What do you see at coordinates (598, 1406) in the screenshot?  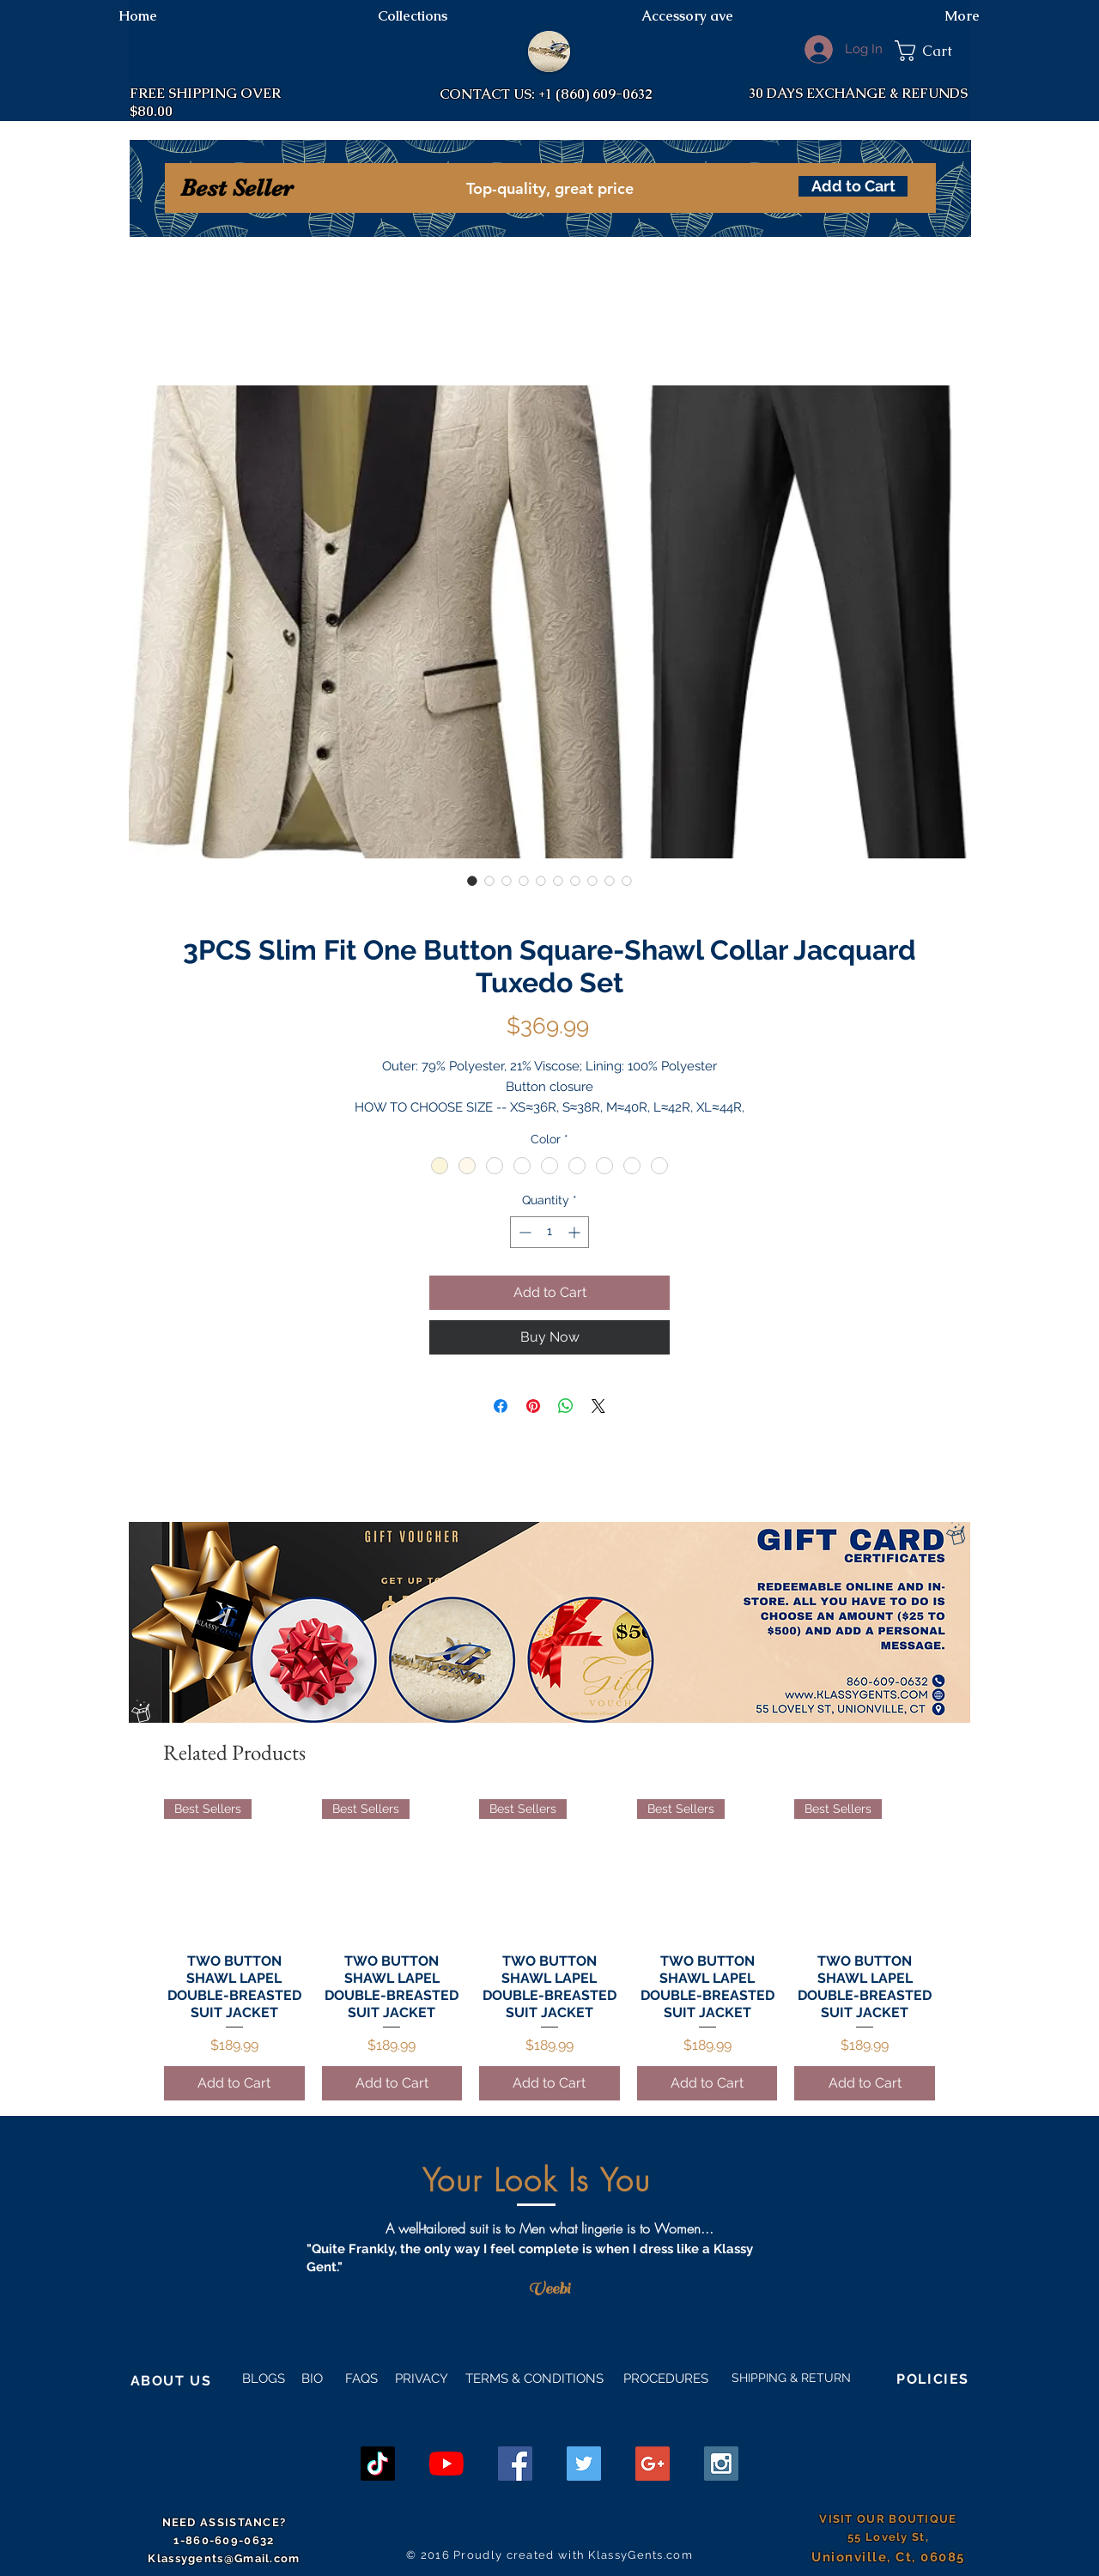 I see `[Share on X]` at bounding box center [598, 1406].